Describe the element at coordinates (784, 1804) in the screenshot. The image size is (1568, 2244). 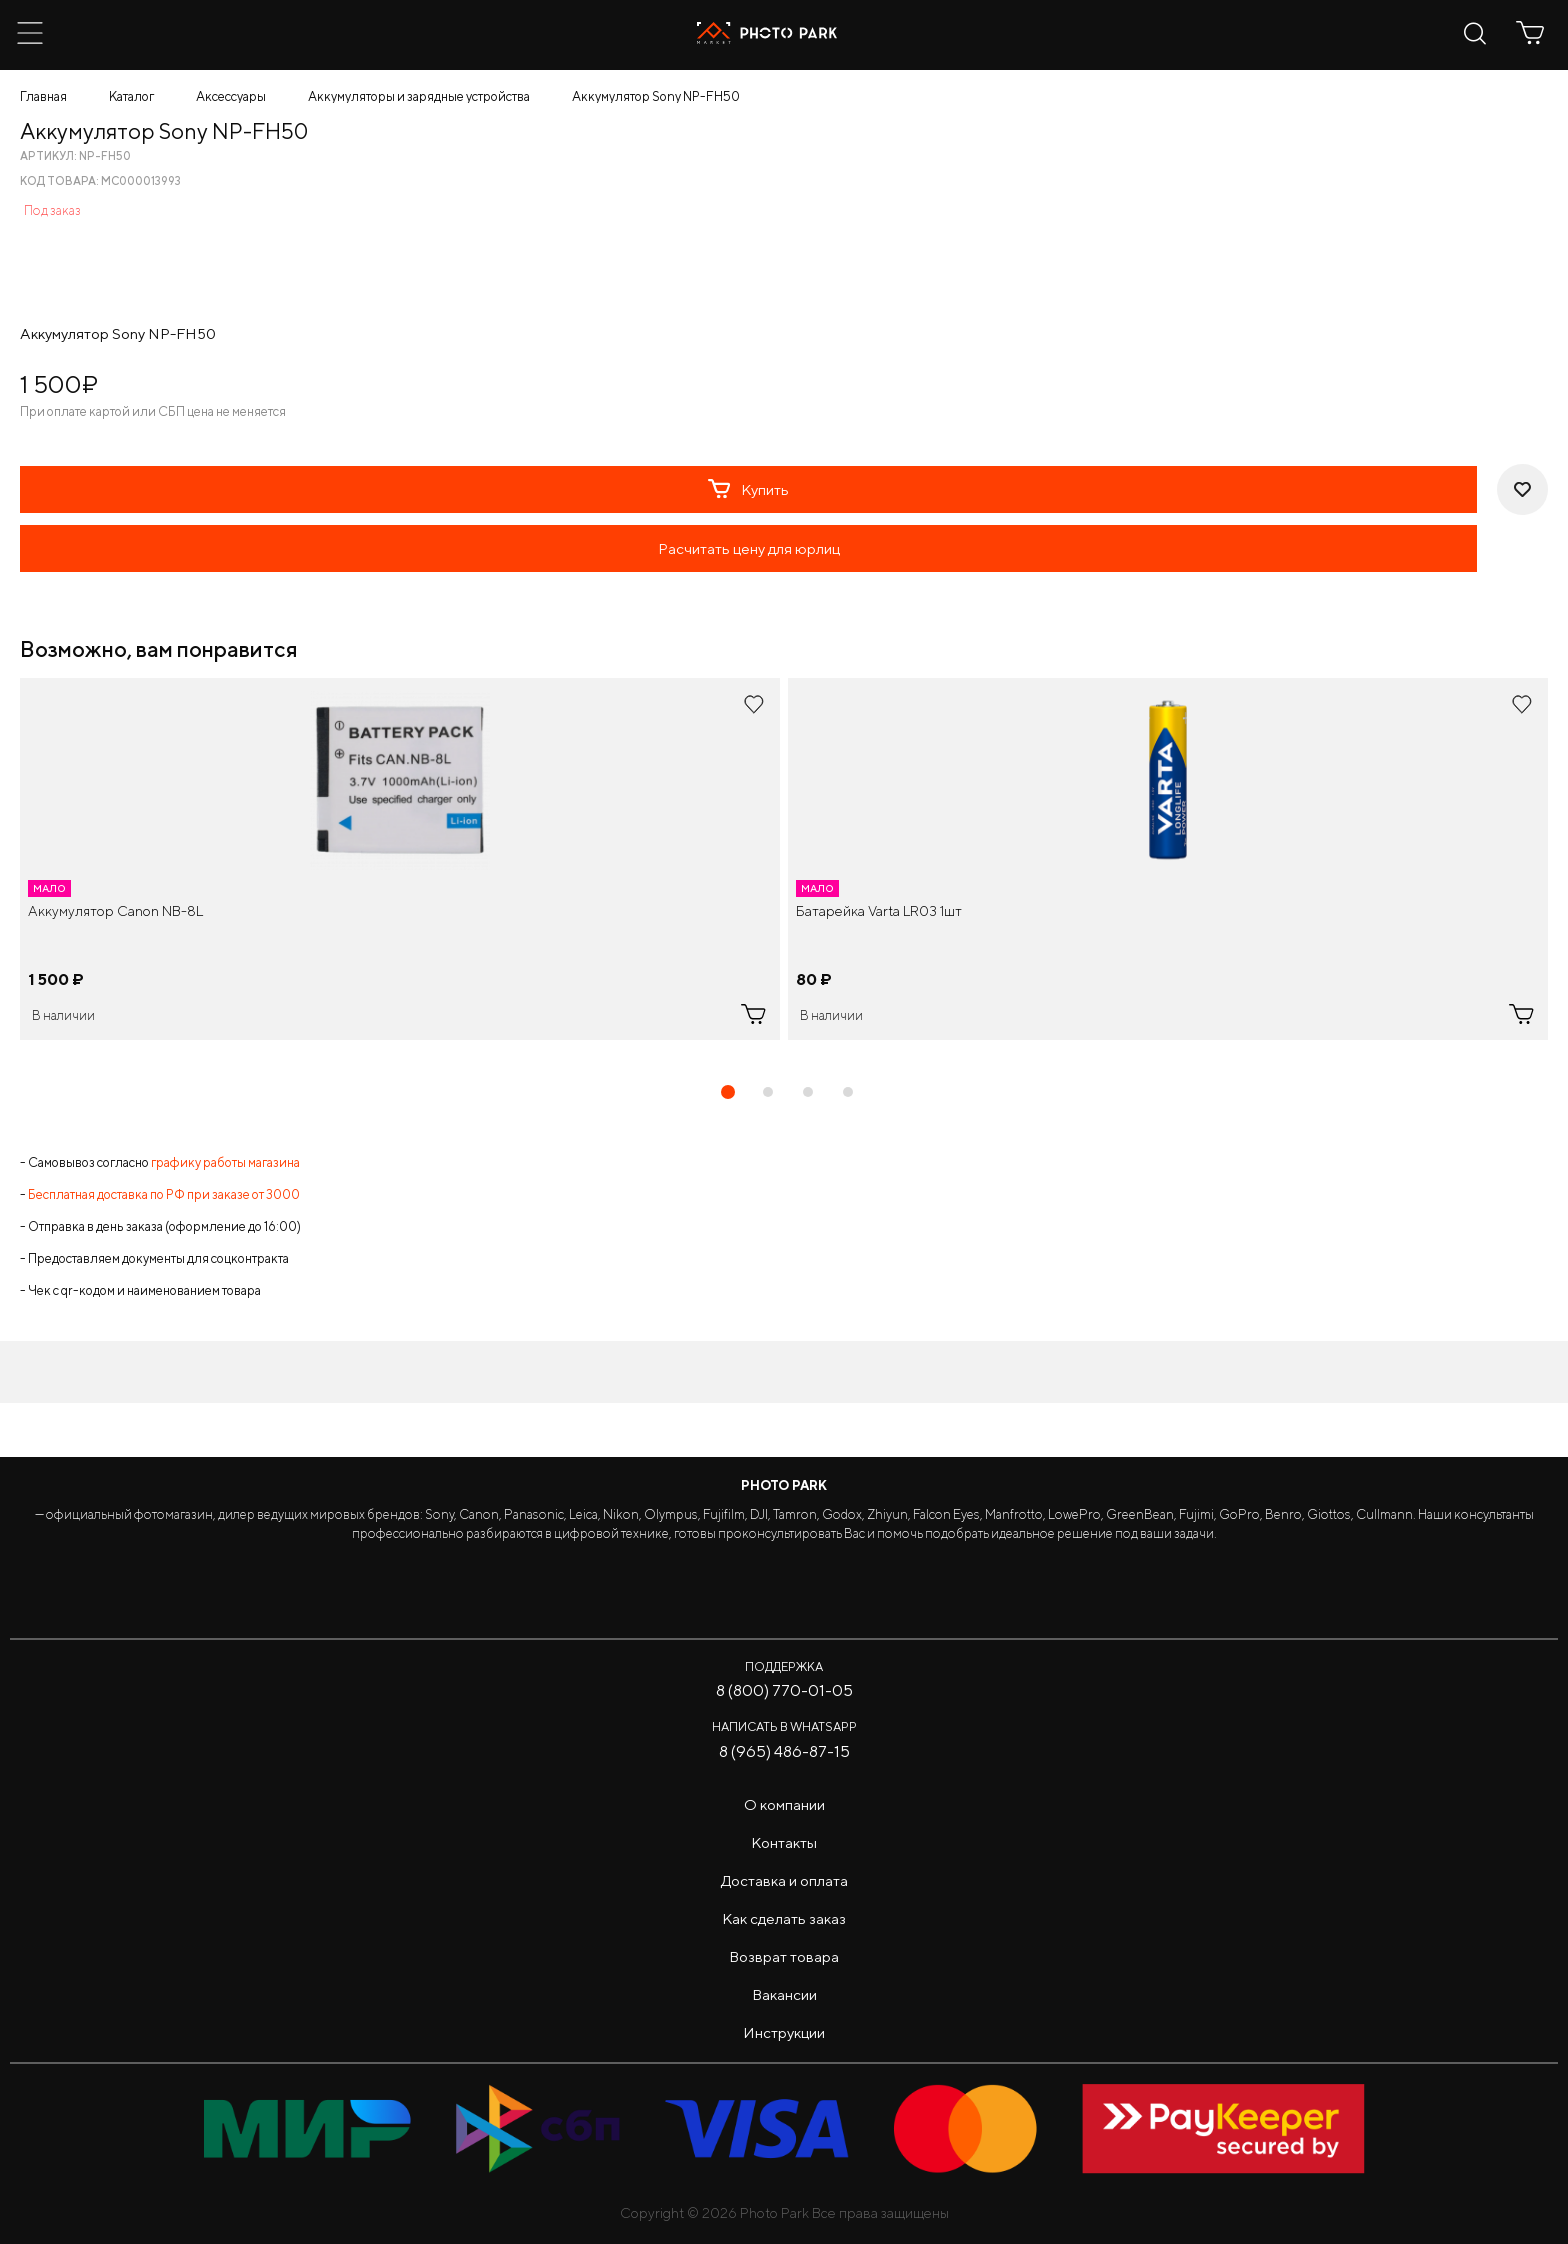
I see `О компании` at that location.